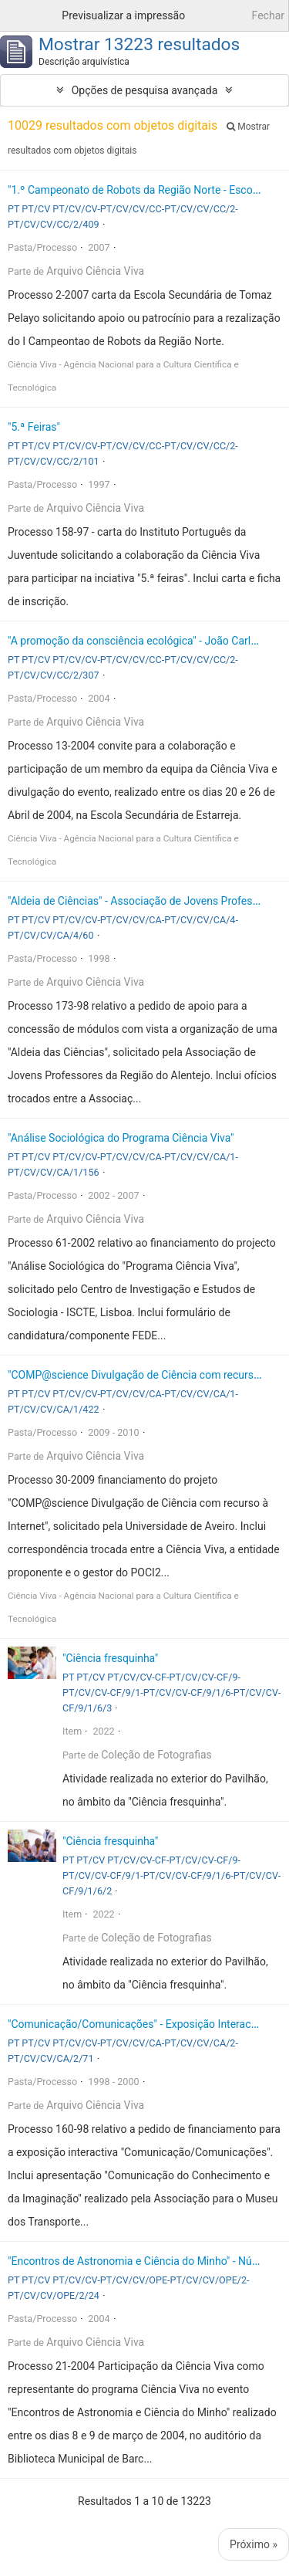 This screenshot has width=289, height=2576. What do you see at coordinates (253, 2544) in the screenshot?
I see `Próximo »` at bounding box center [253, 2544].